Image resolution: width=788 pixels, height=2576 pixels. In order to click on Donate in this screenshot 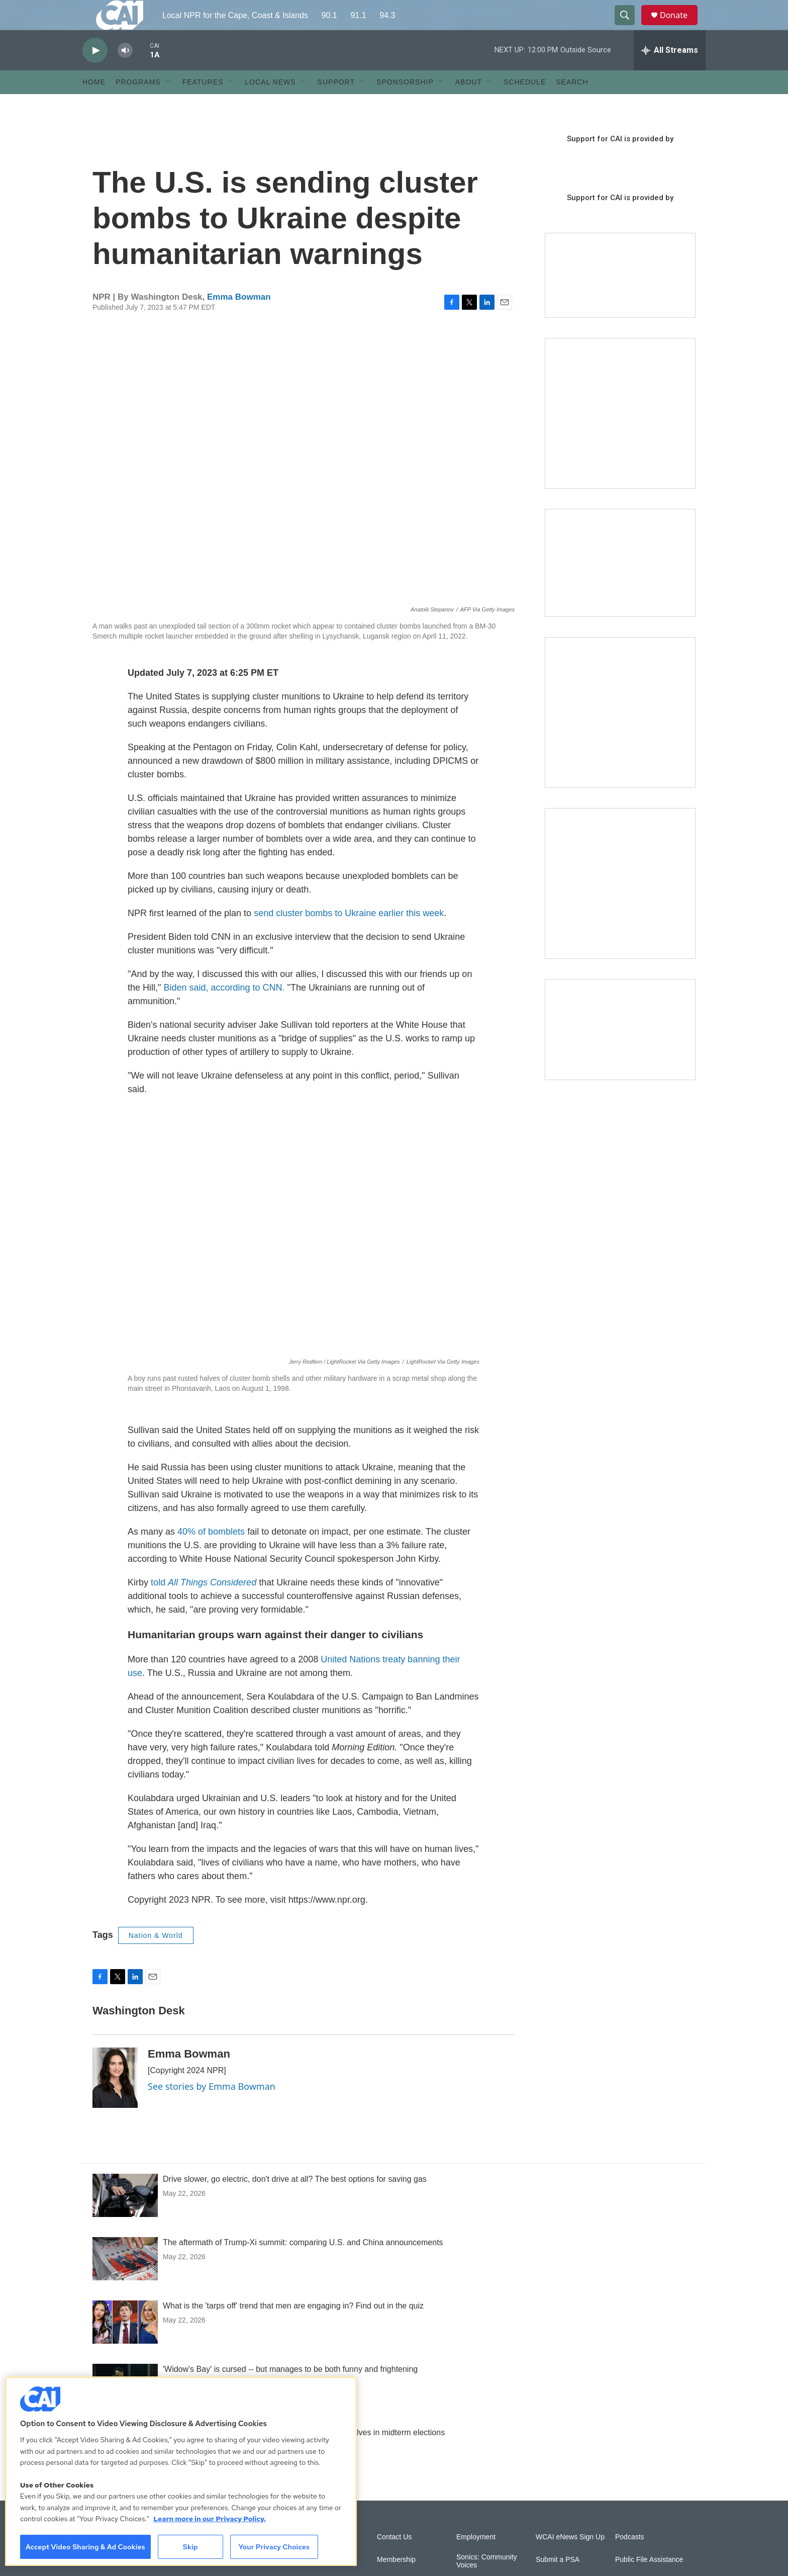, I will do `click(680, 26)`.